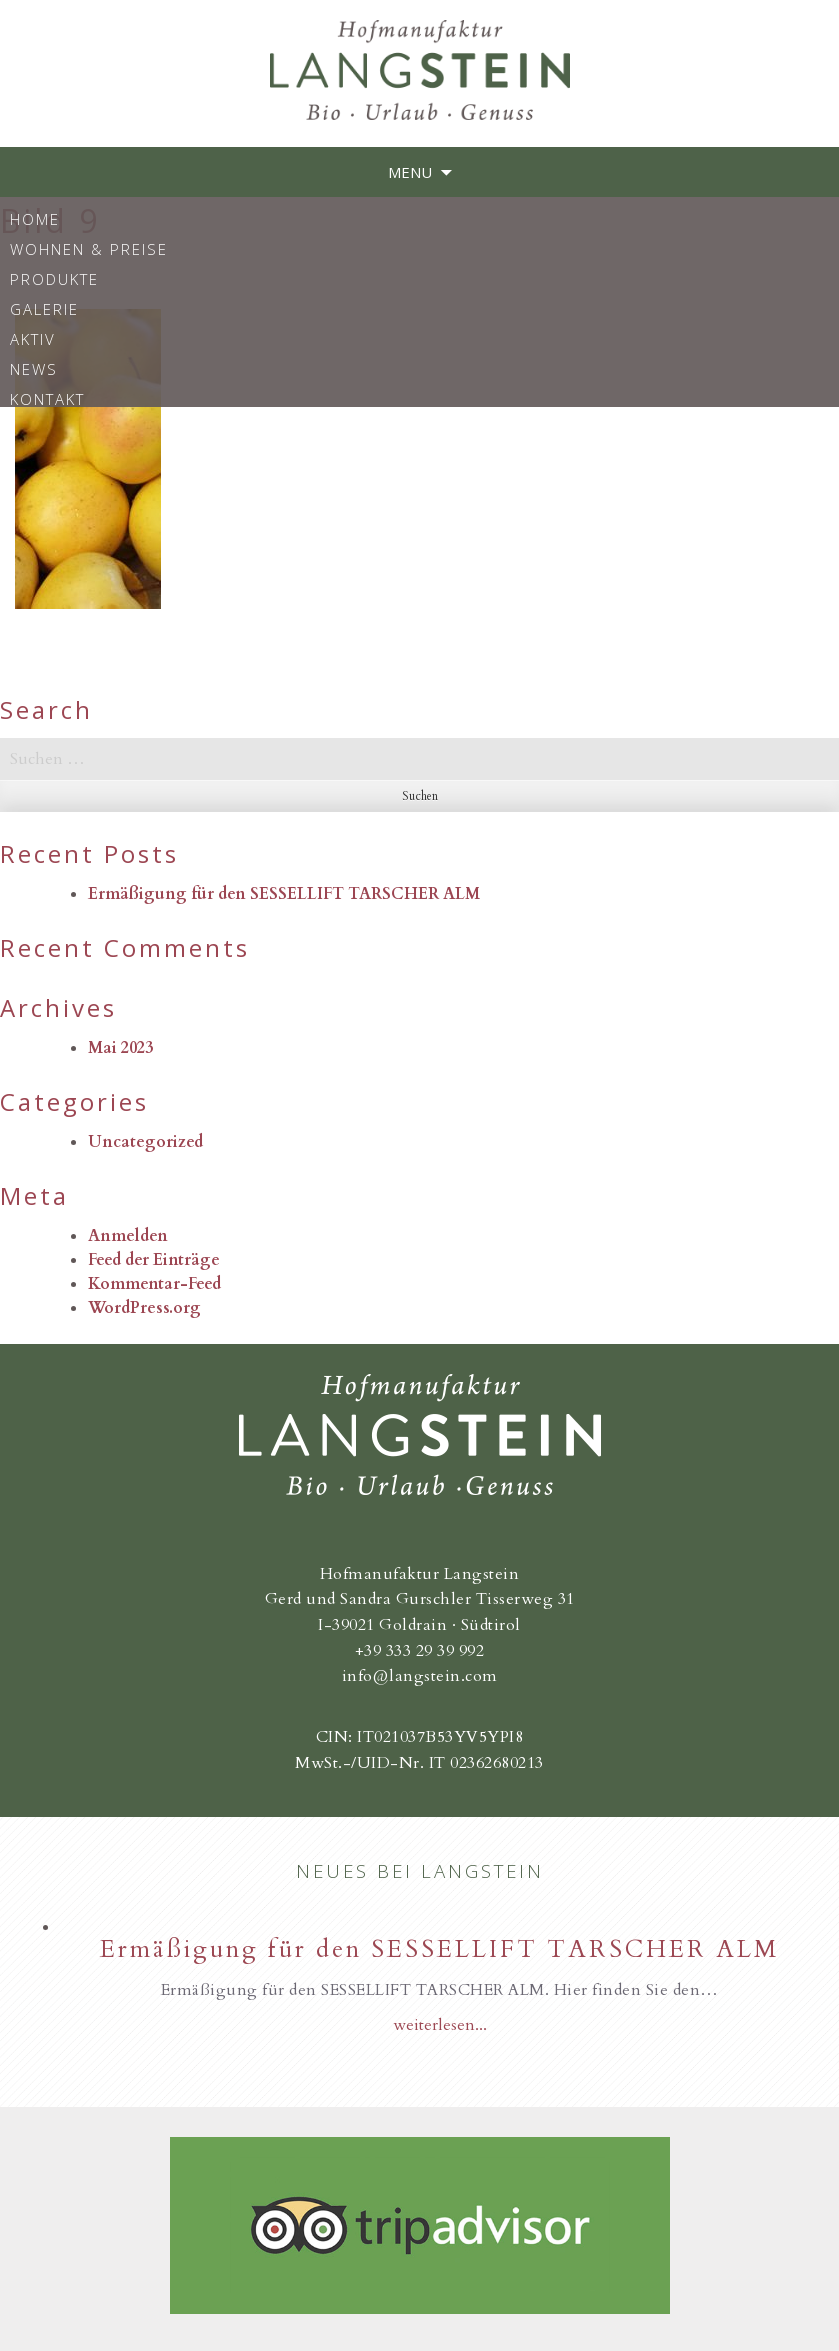 This screenshot has height=2351, width=839. Describe the element at coordinates (154, 1284) in the screenshot. I see `Kommentar-Feed` at that location.